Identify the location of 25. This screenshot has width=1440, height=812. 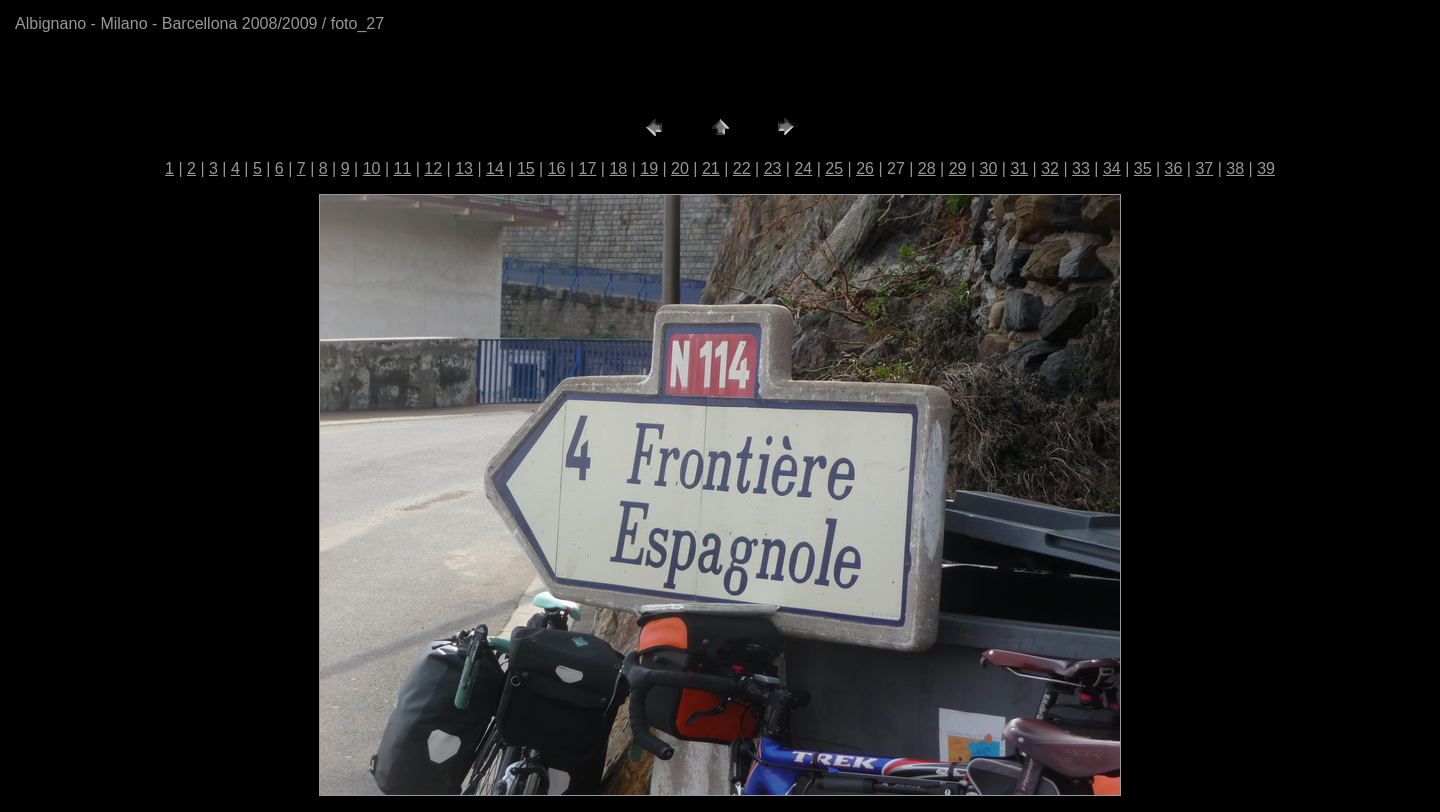
(834, 168).